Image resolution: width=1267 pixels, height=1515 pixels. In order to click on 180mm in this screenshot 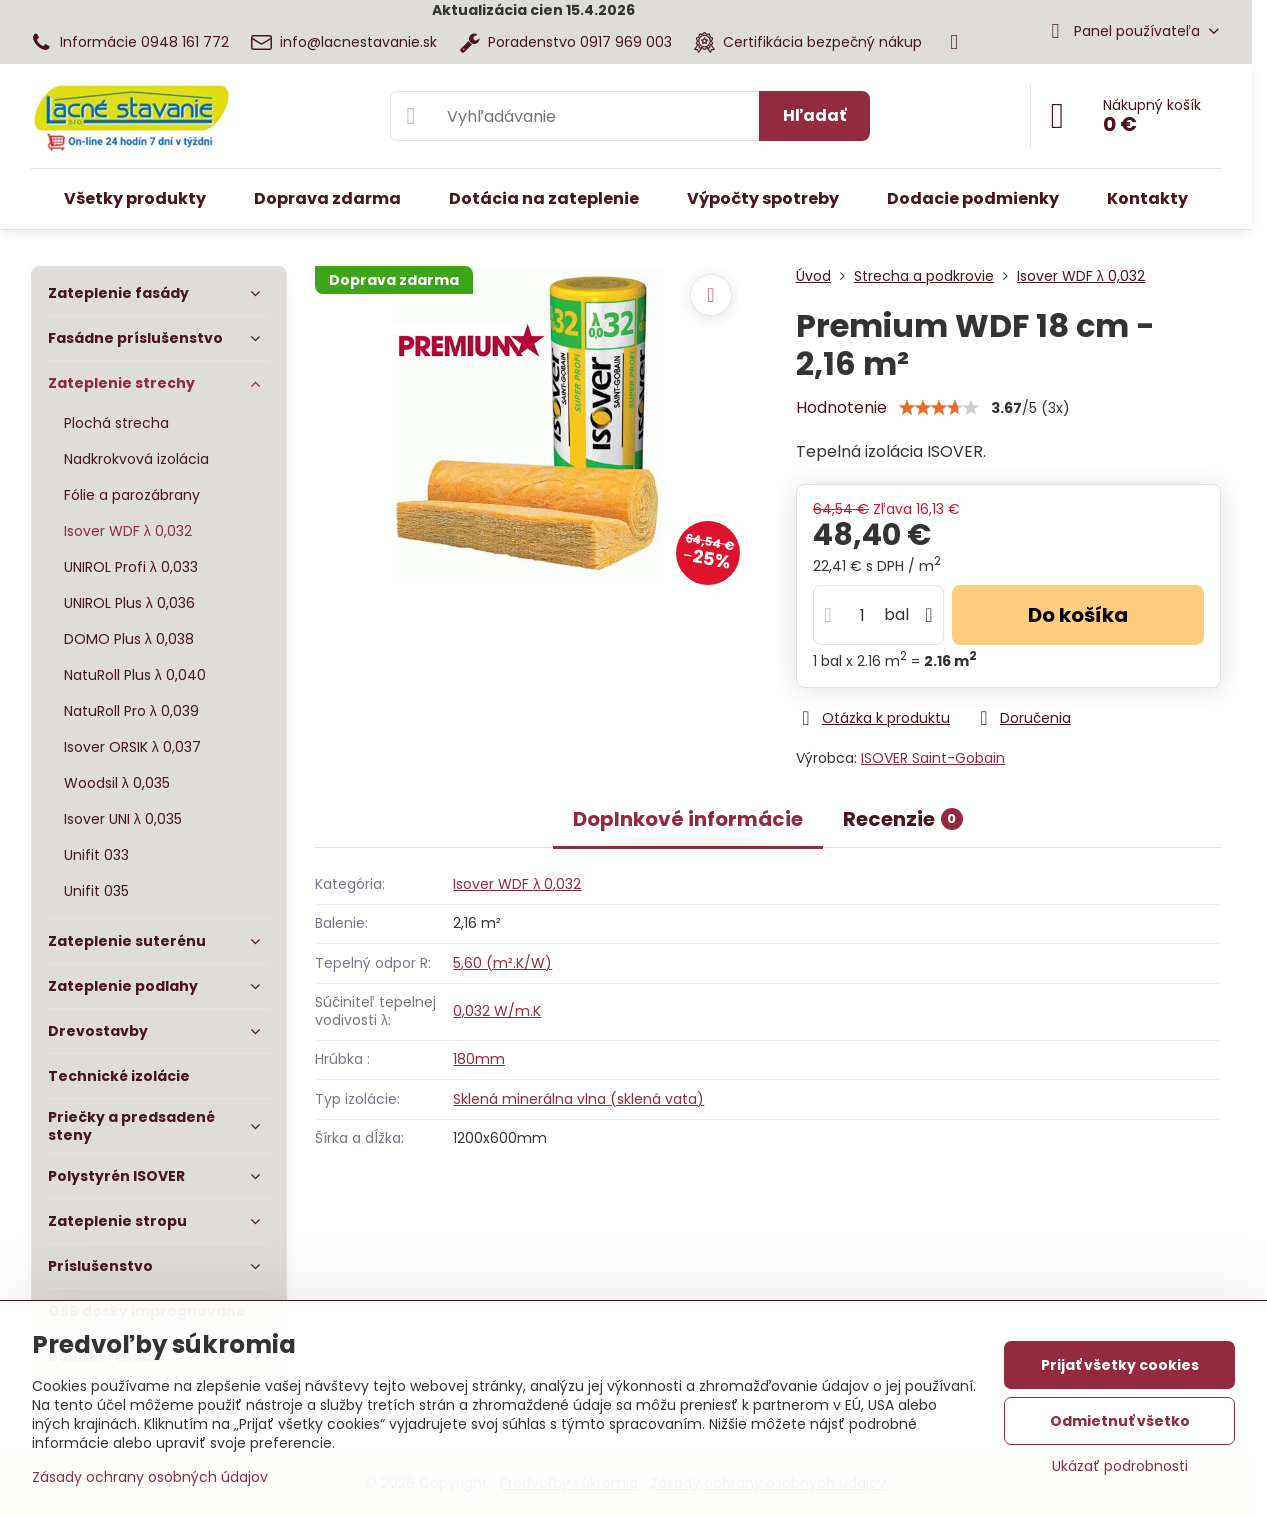, I will do `click(479, 1059)`.